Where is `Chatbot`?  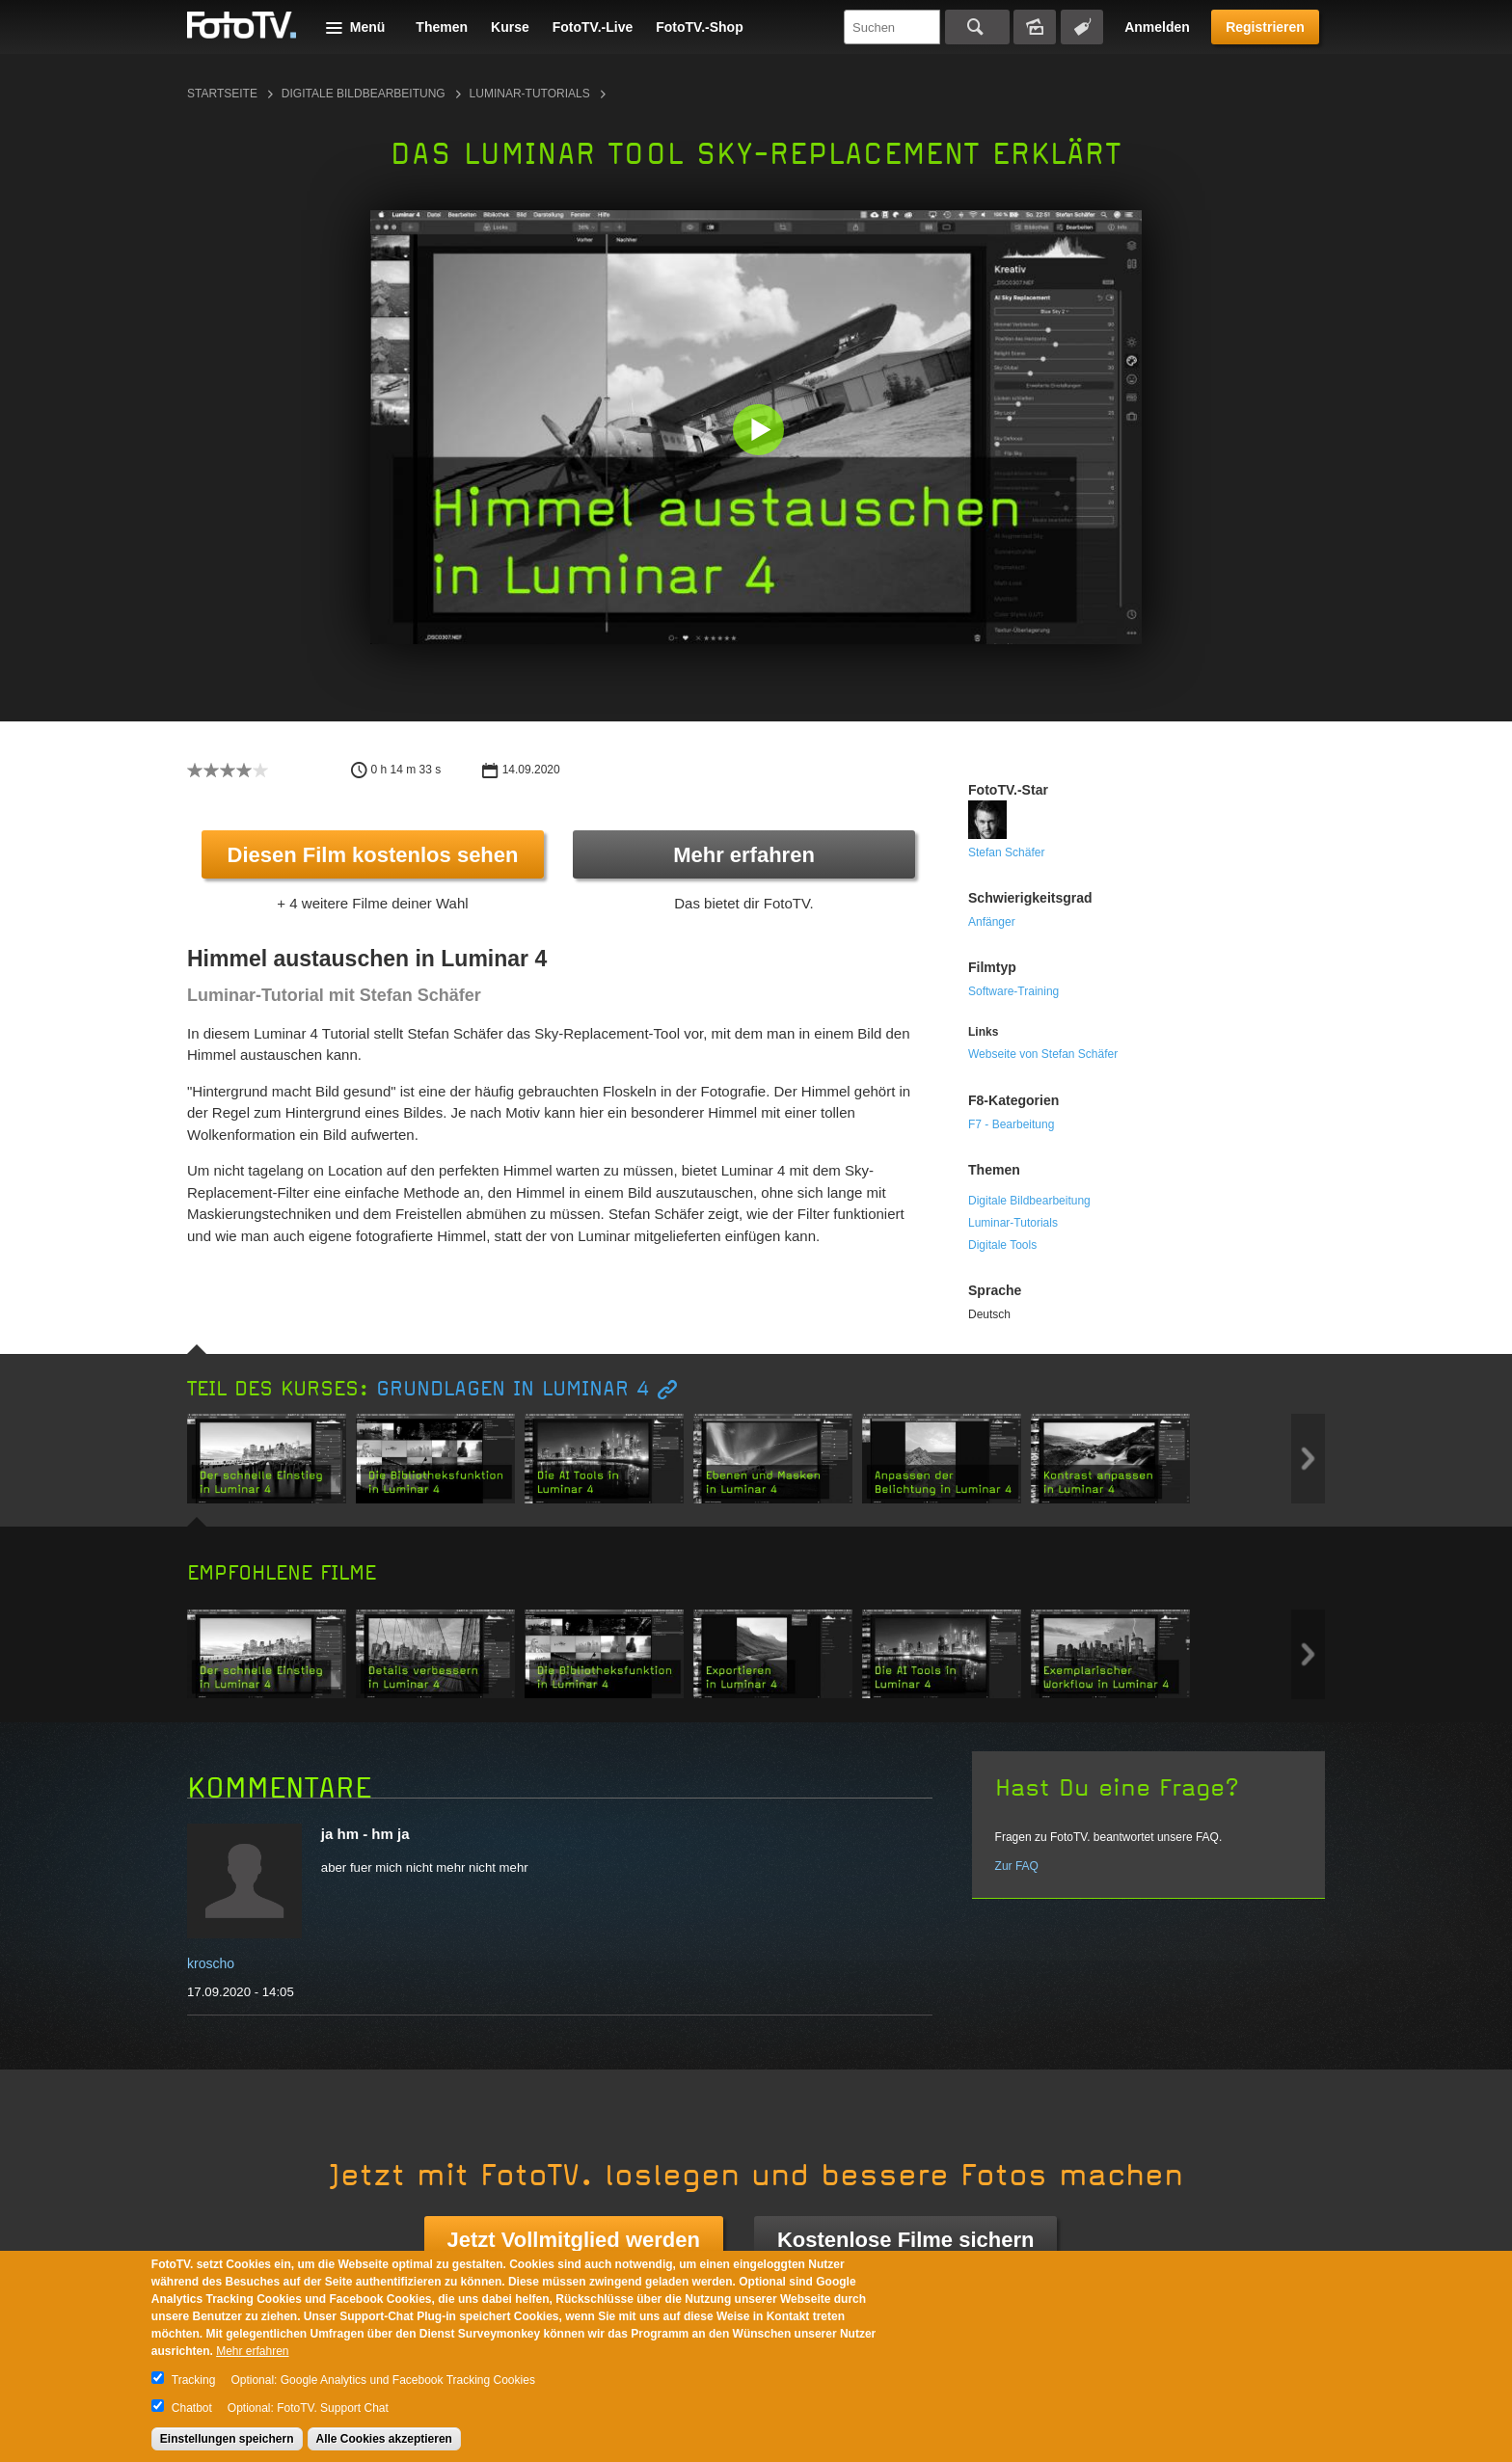
Chatbot is located at coordinates (192, 2408).